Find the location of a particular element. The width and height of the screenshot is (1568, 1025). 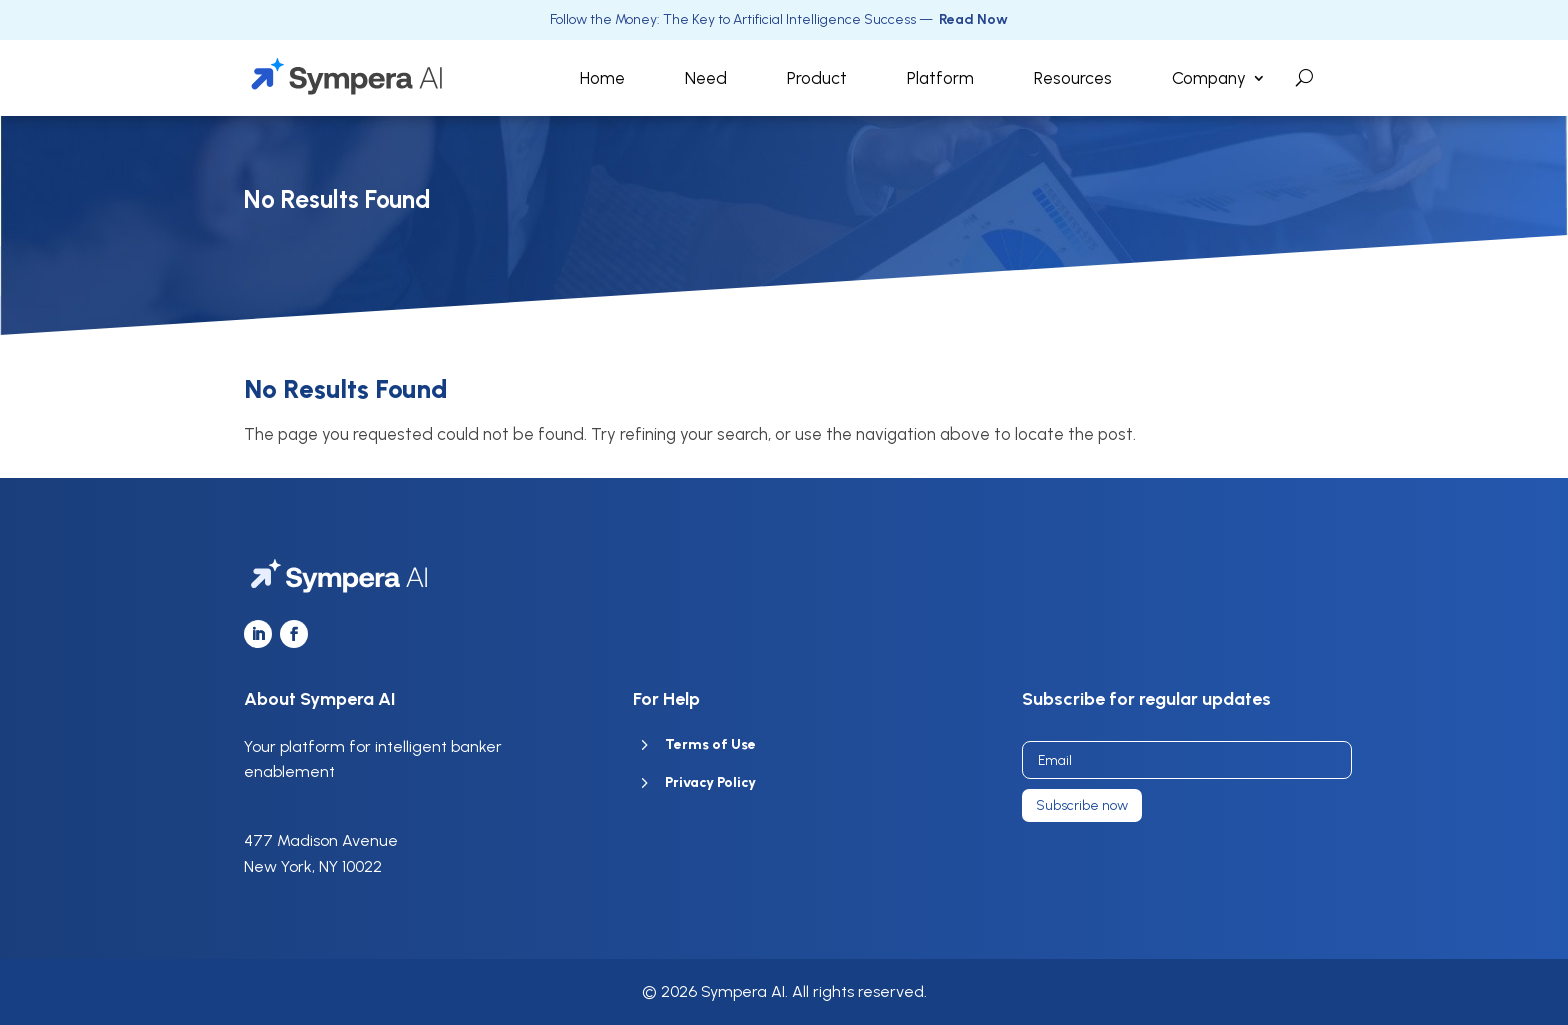

Need is located at coordinates (706, 78).